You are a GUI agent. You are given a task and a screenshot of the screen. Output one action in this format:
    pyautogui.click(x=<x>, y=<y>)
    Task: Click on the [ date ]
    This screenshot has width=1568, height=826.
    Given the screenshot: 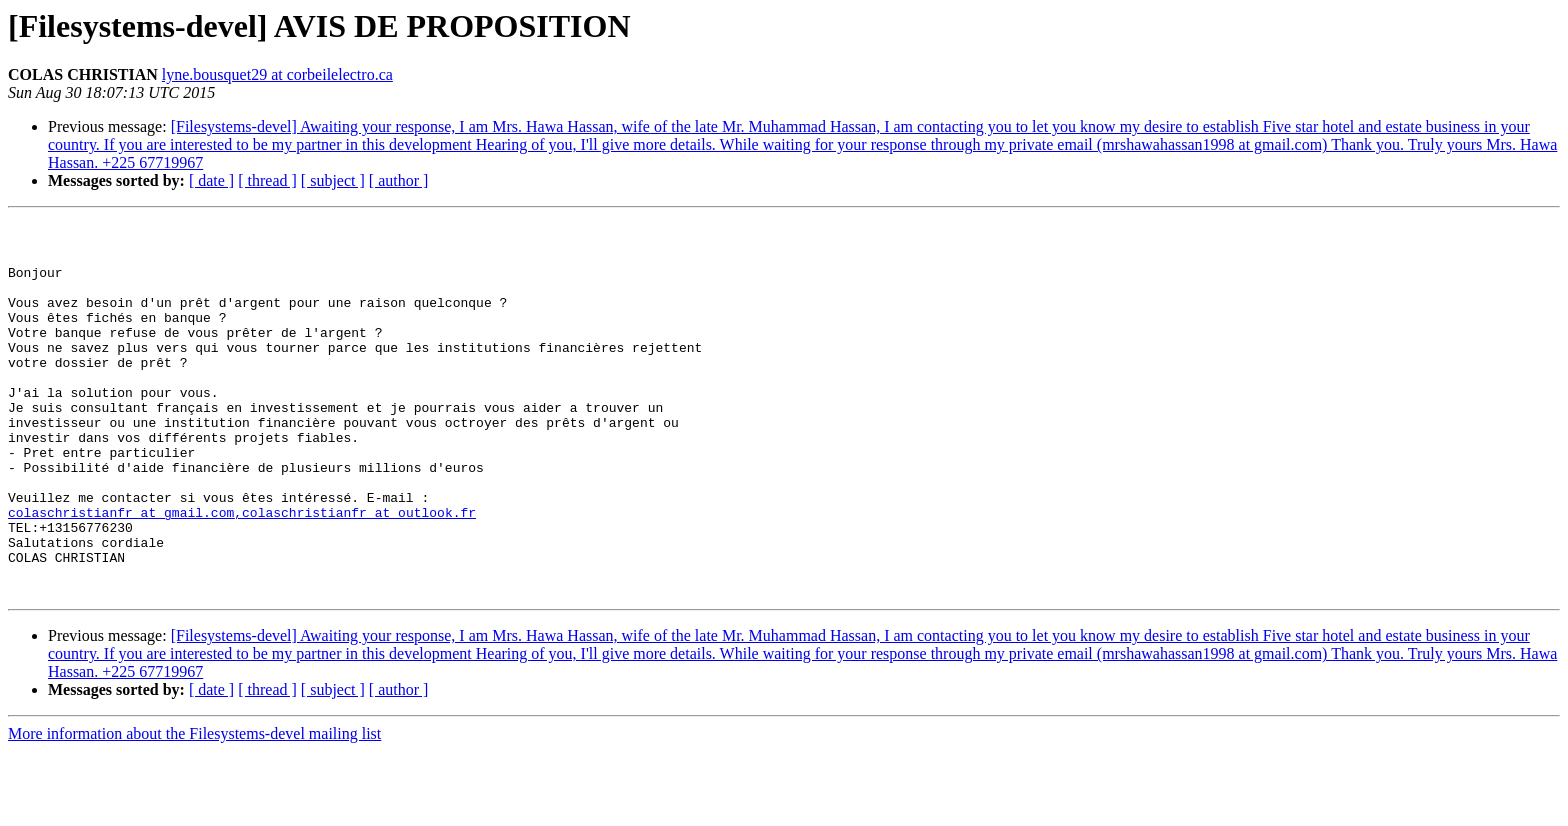 What is the action you would take?
    pyautogui.click(x=211, y=180)
    